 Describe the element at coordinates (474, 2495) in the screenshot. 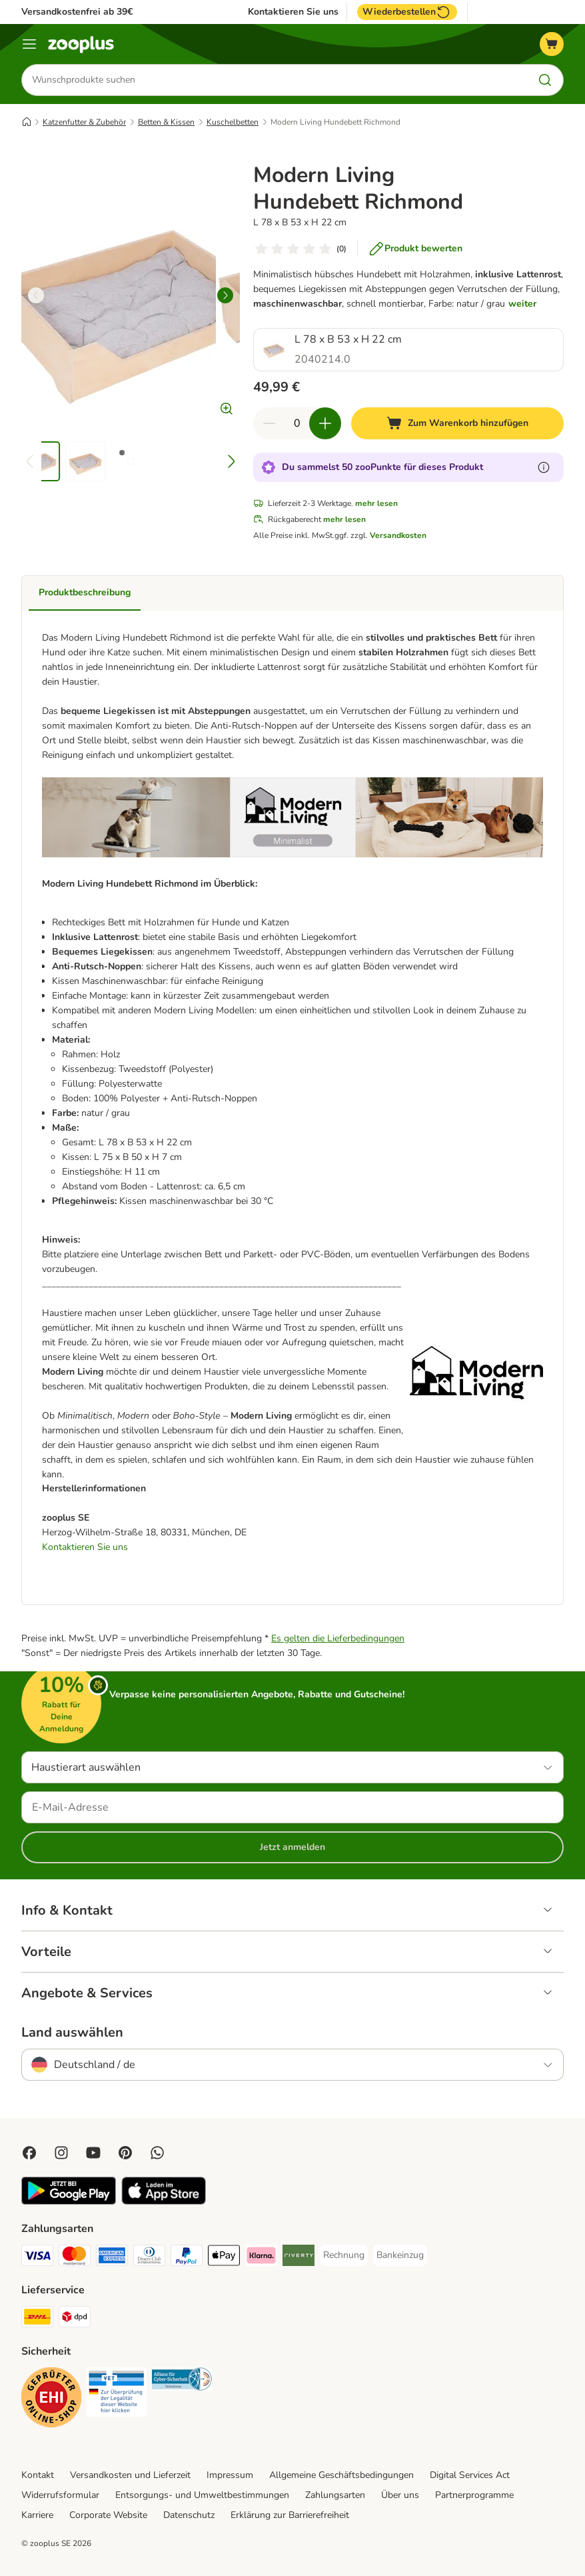

I see `Partnerprogramme` at that location.